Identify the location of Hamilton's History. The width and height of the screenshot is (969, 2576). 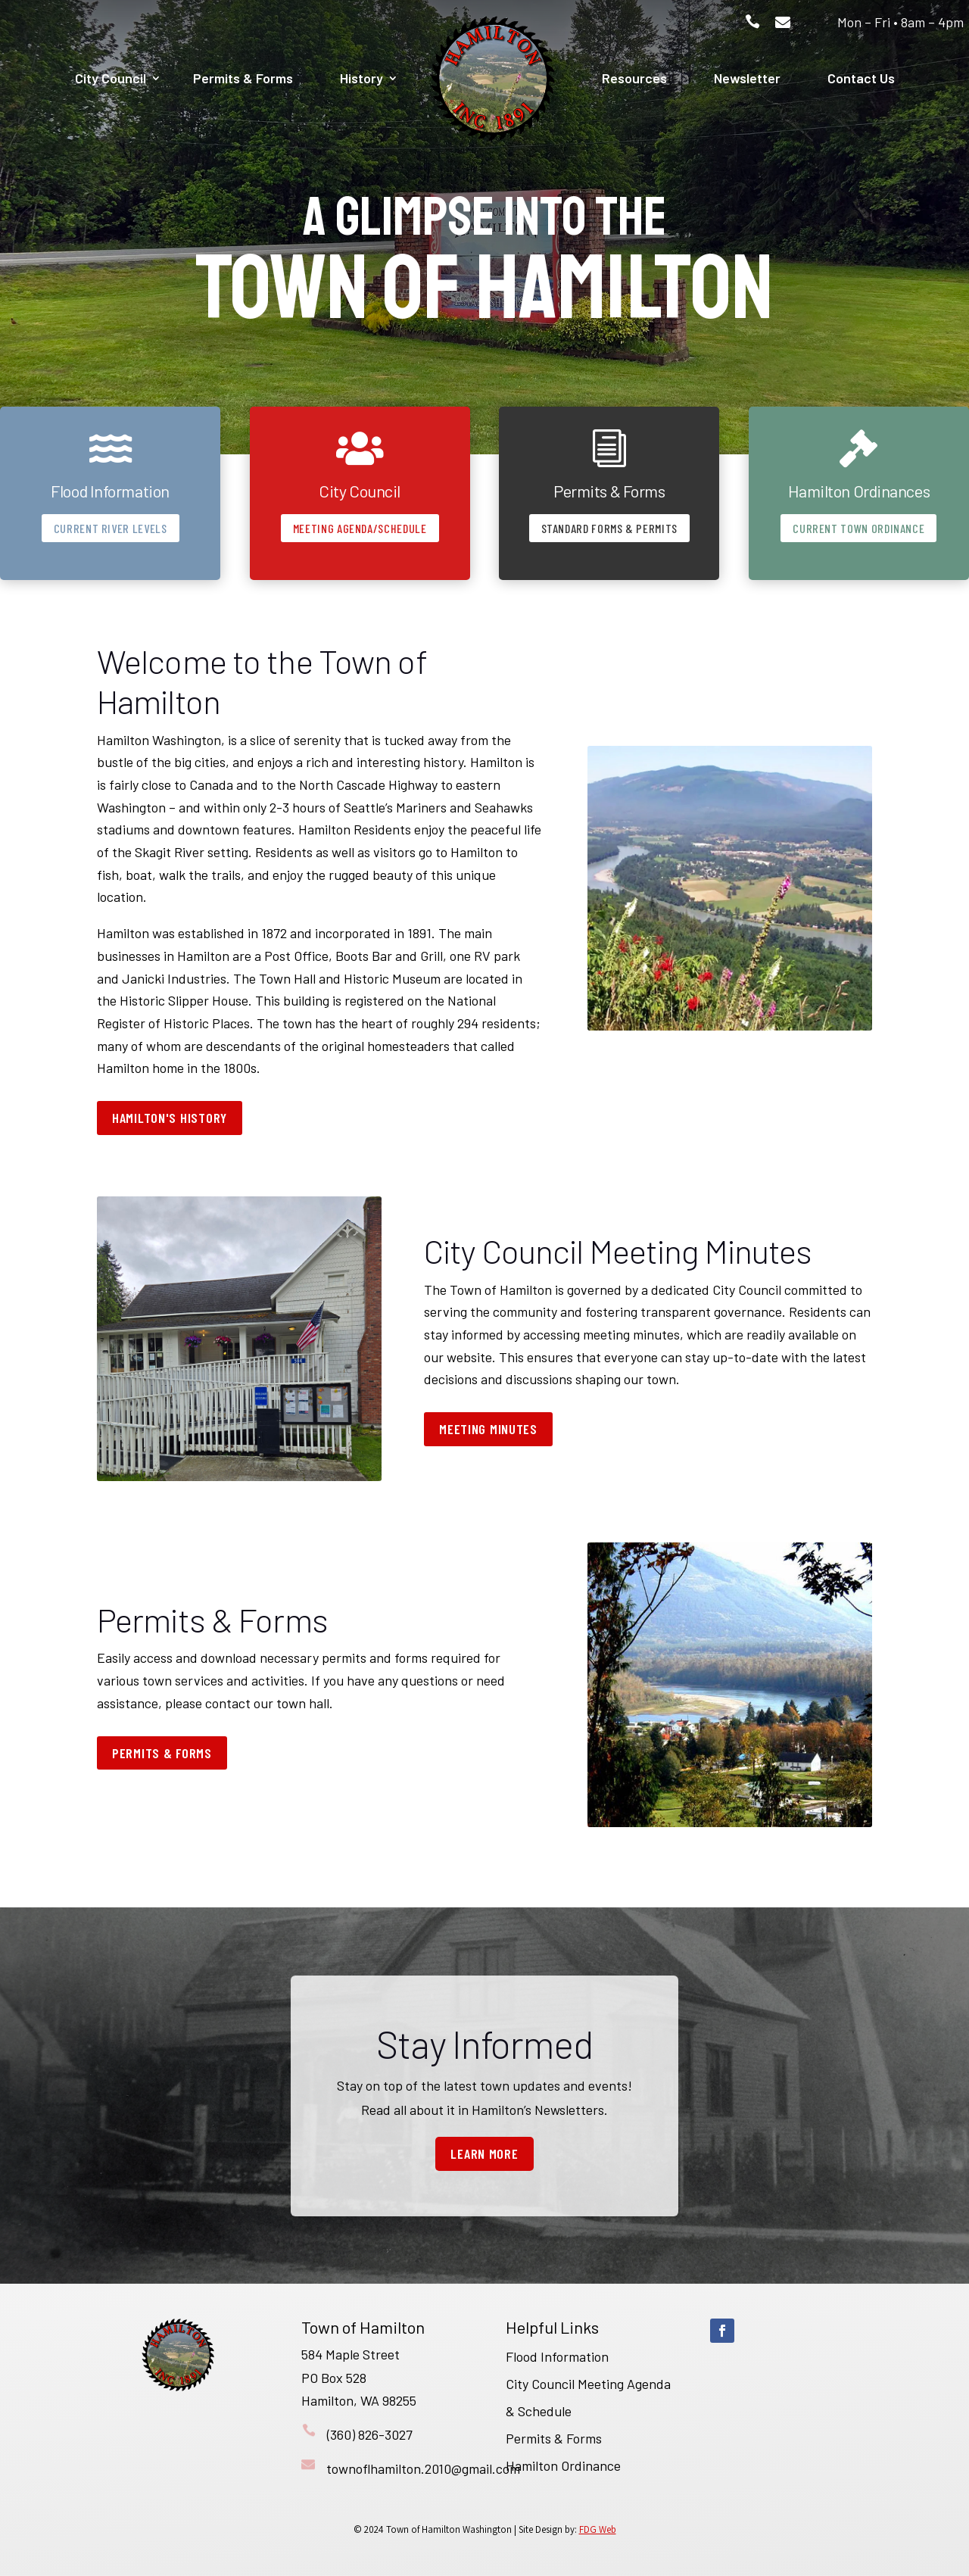
(169, 1117).